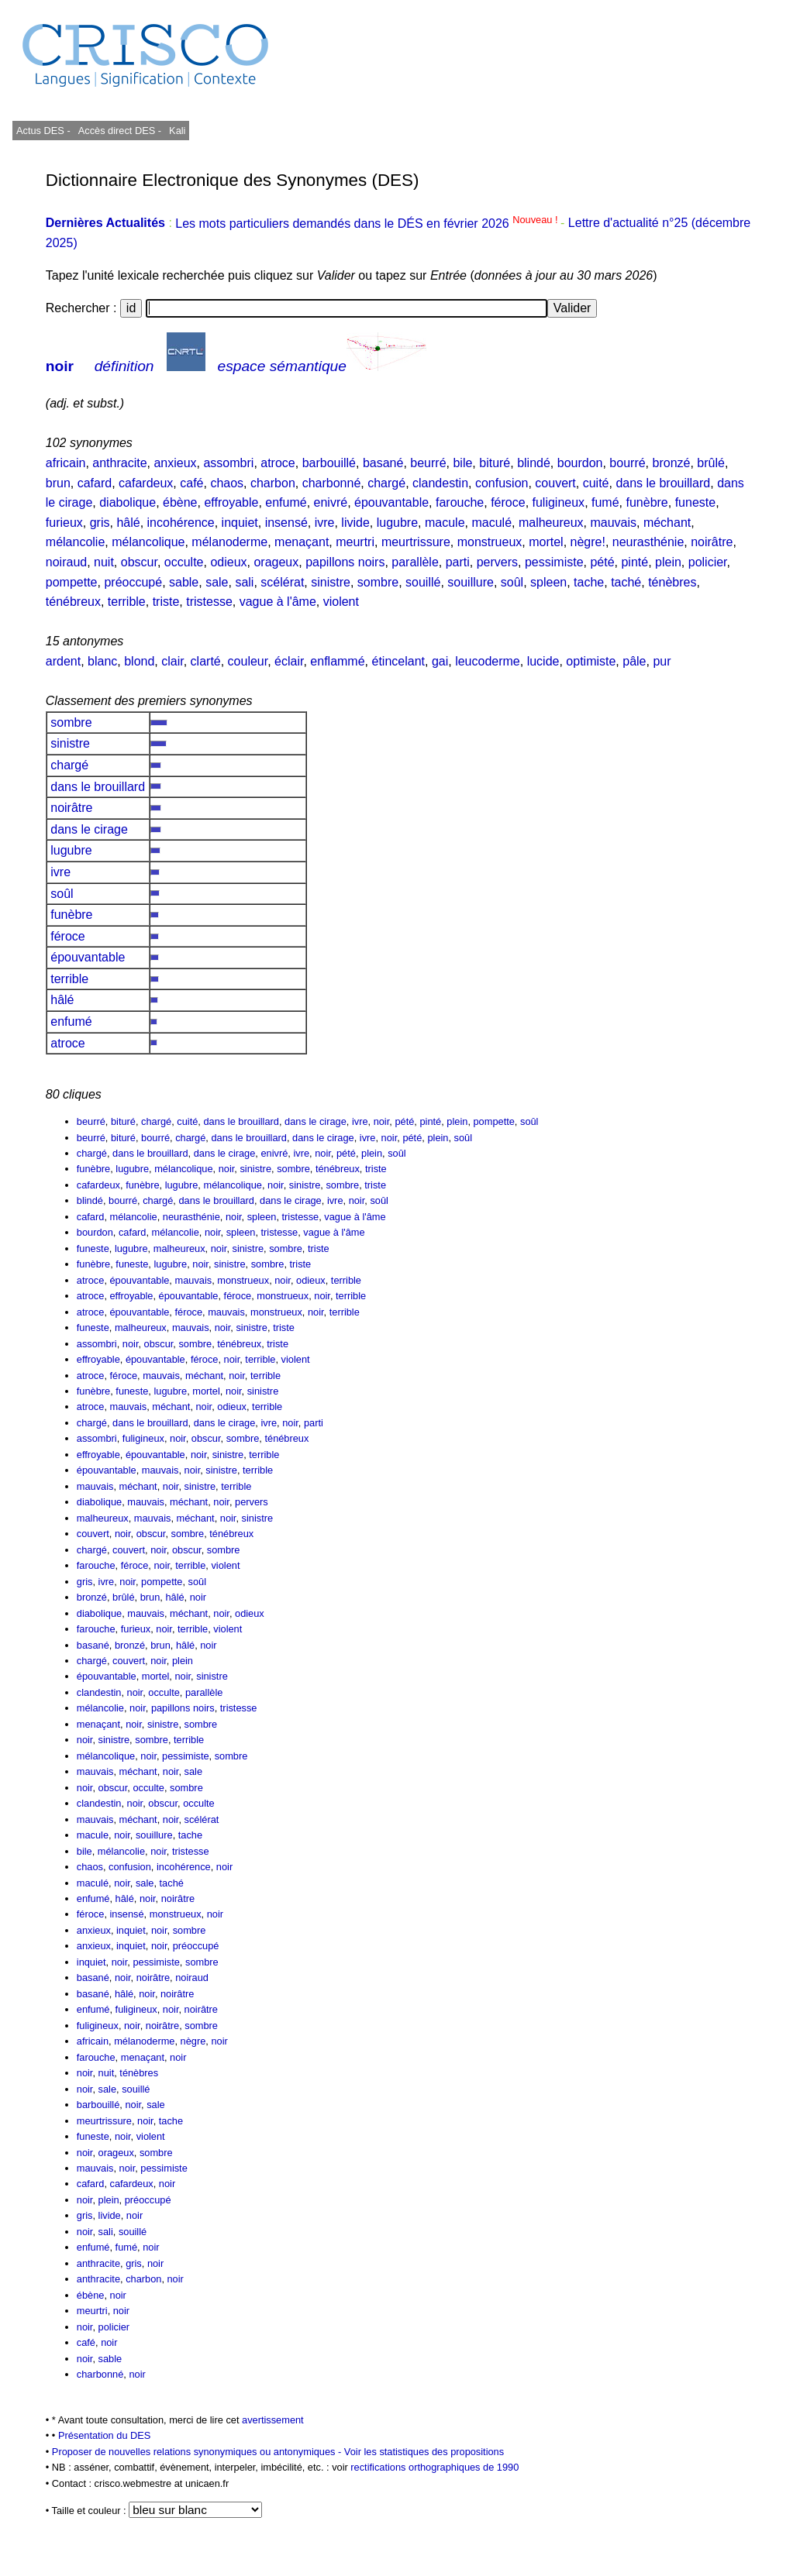  Describe the element at coordinates (355, 522) in the screenshot. I see `livide` at that location.